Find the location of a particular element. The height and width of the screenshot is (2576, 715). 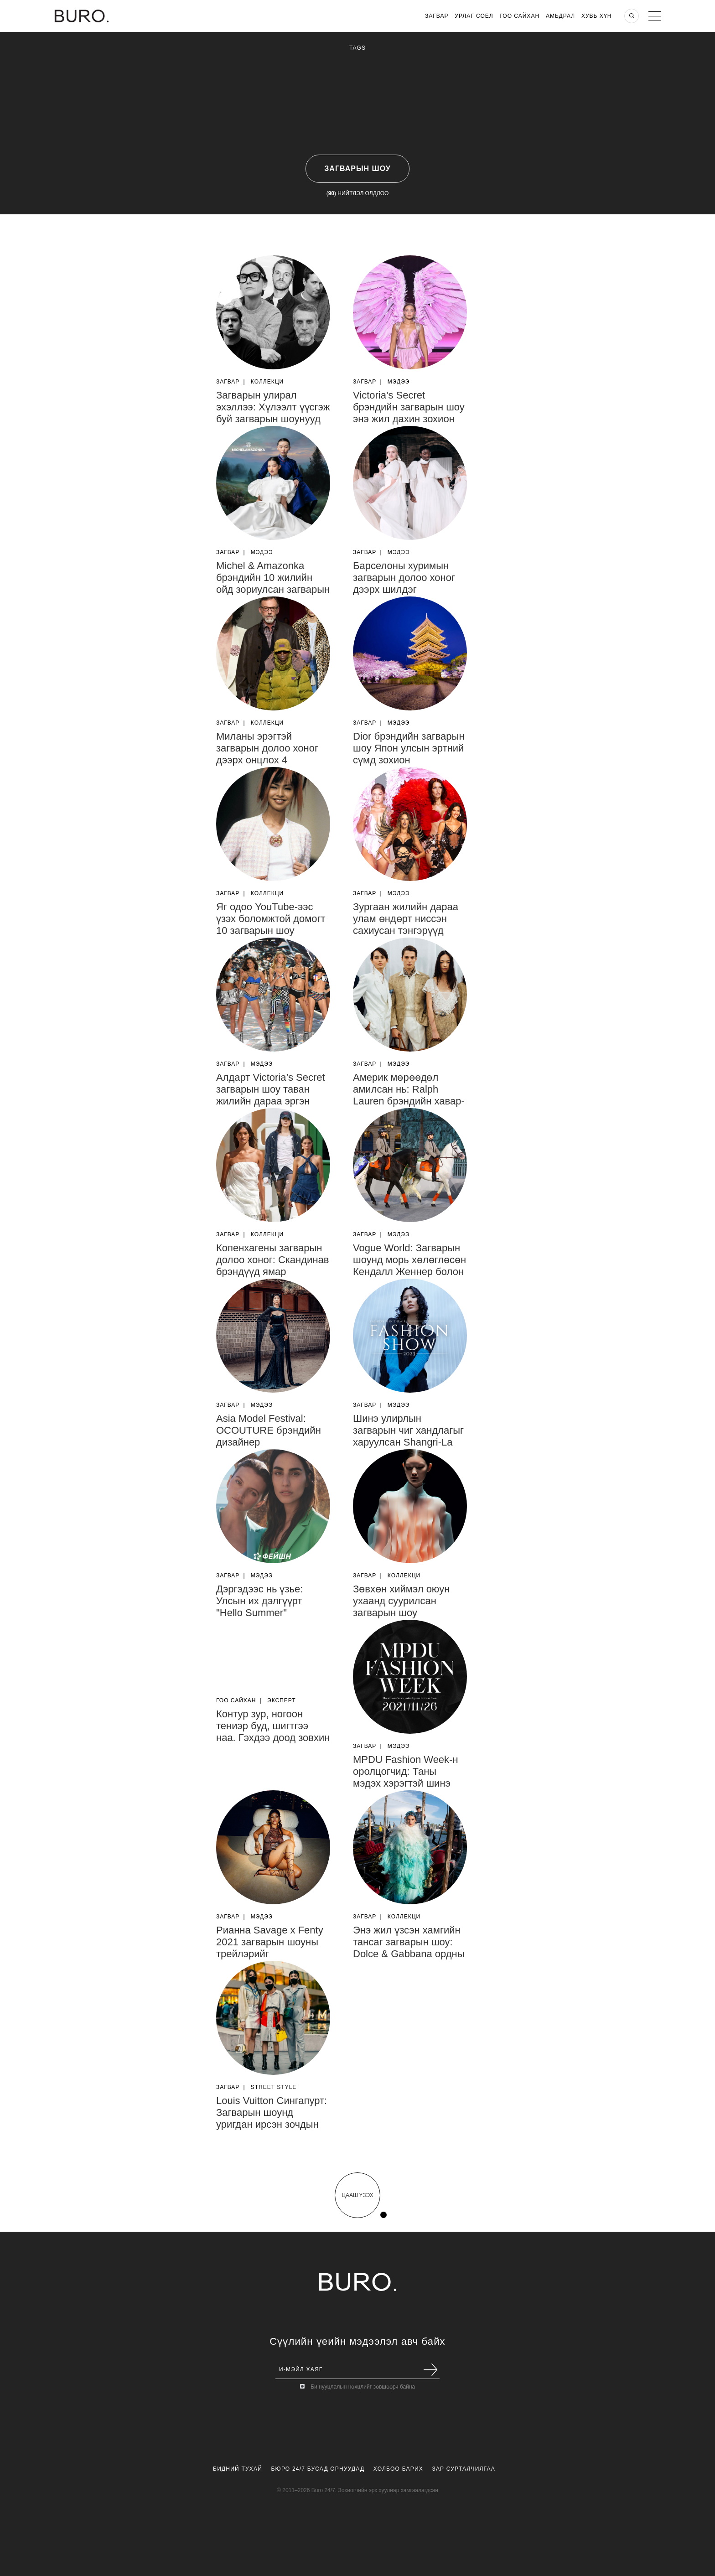

Гоо Сайхан is located at coordinates (520, 16).